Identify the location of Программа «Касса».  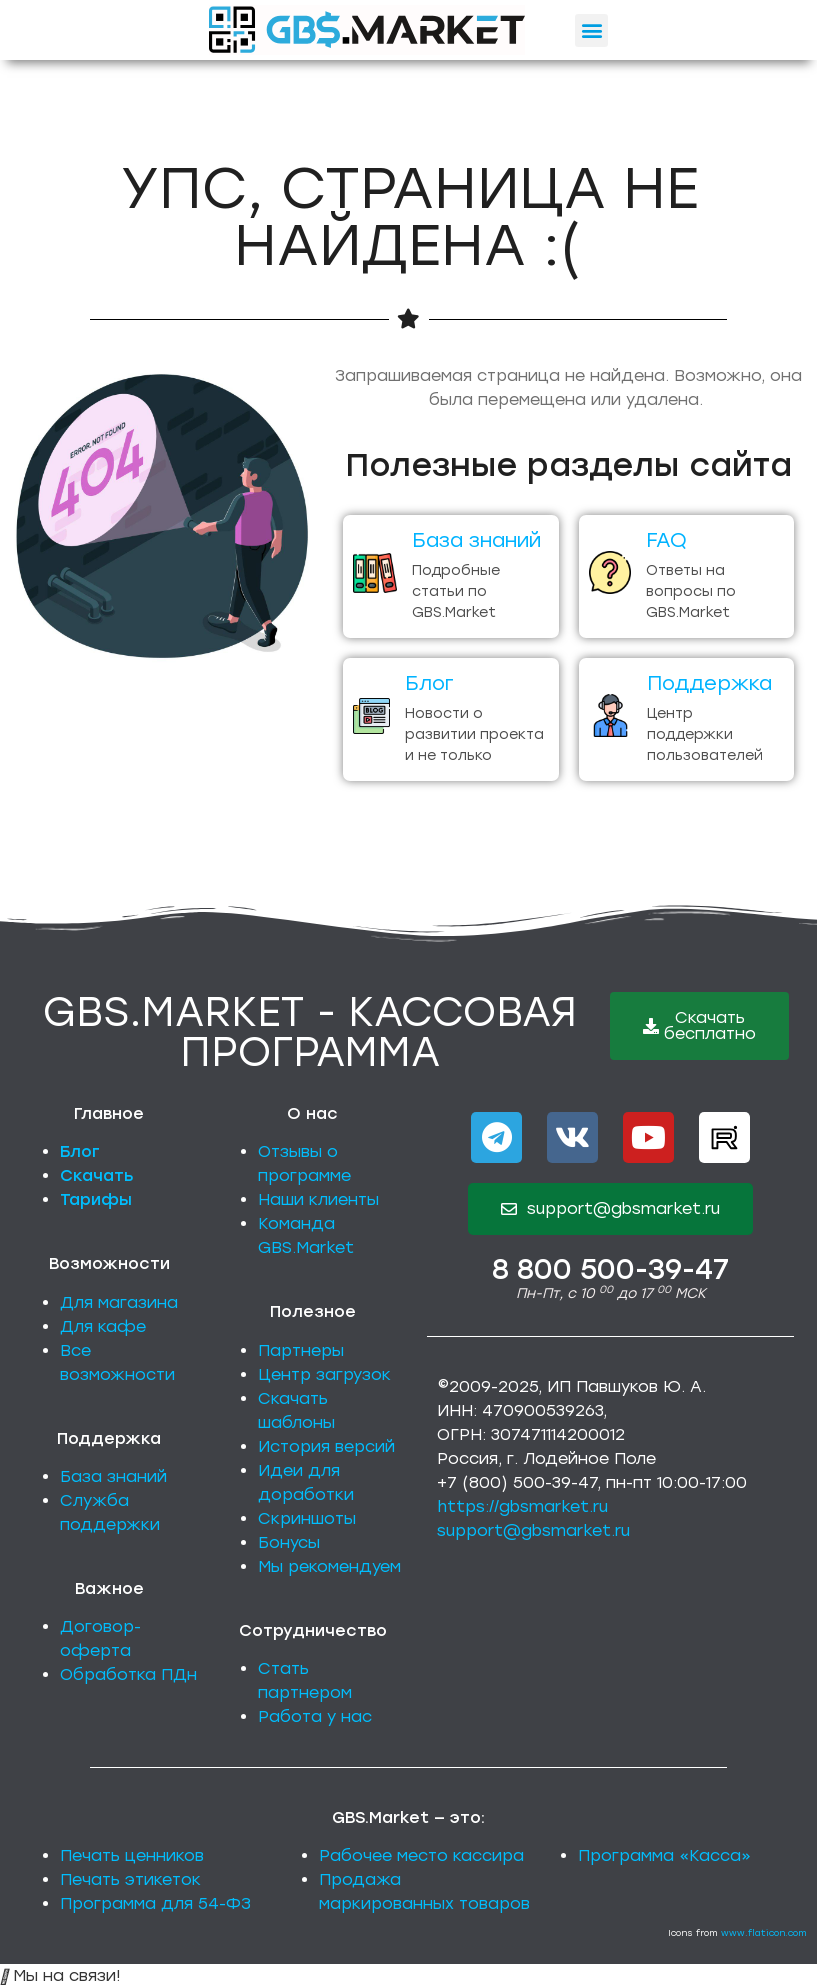
(664, 1855).